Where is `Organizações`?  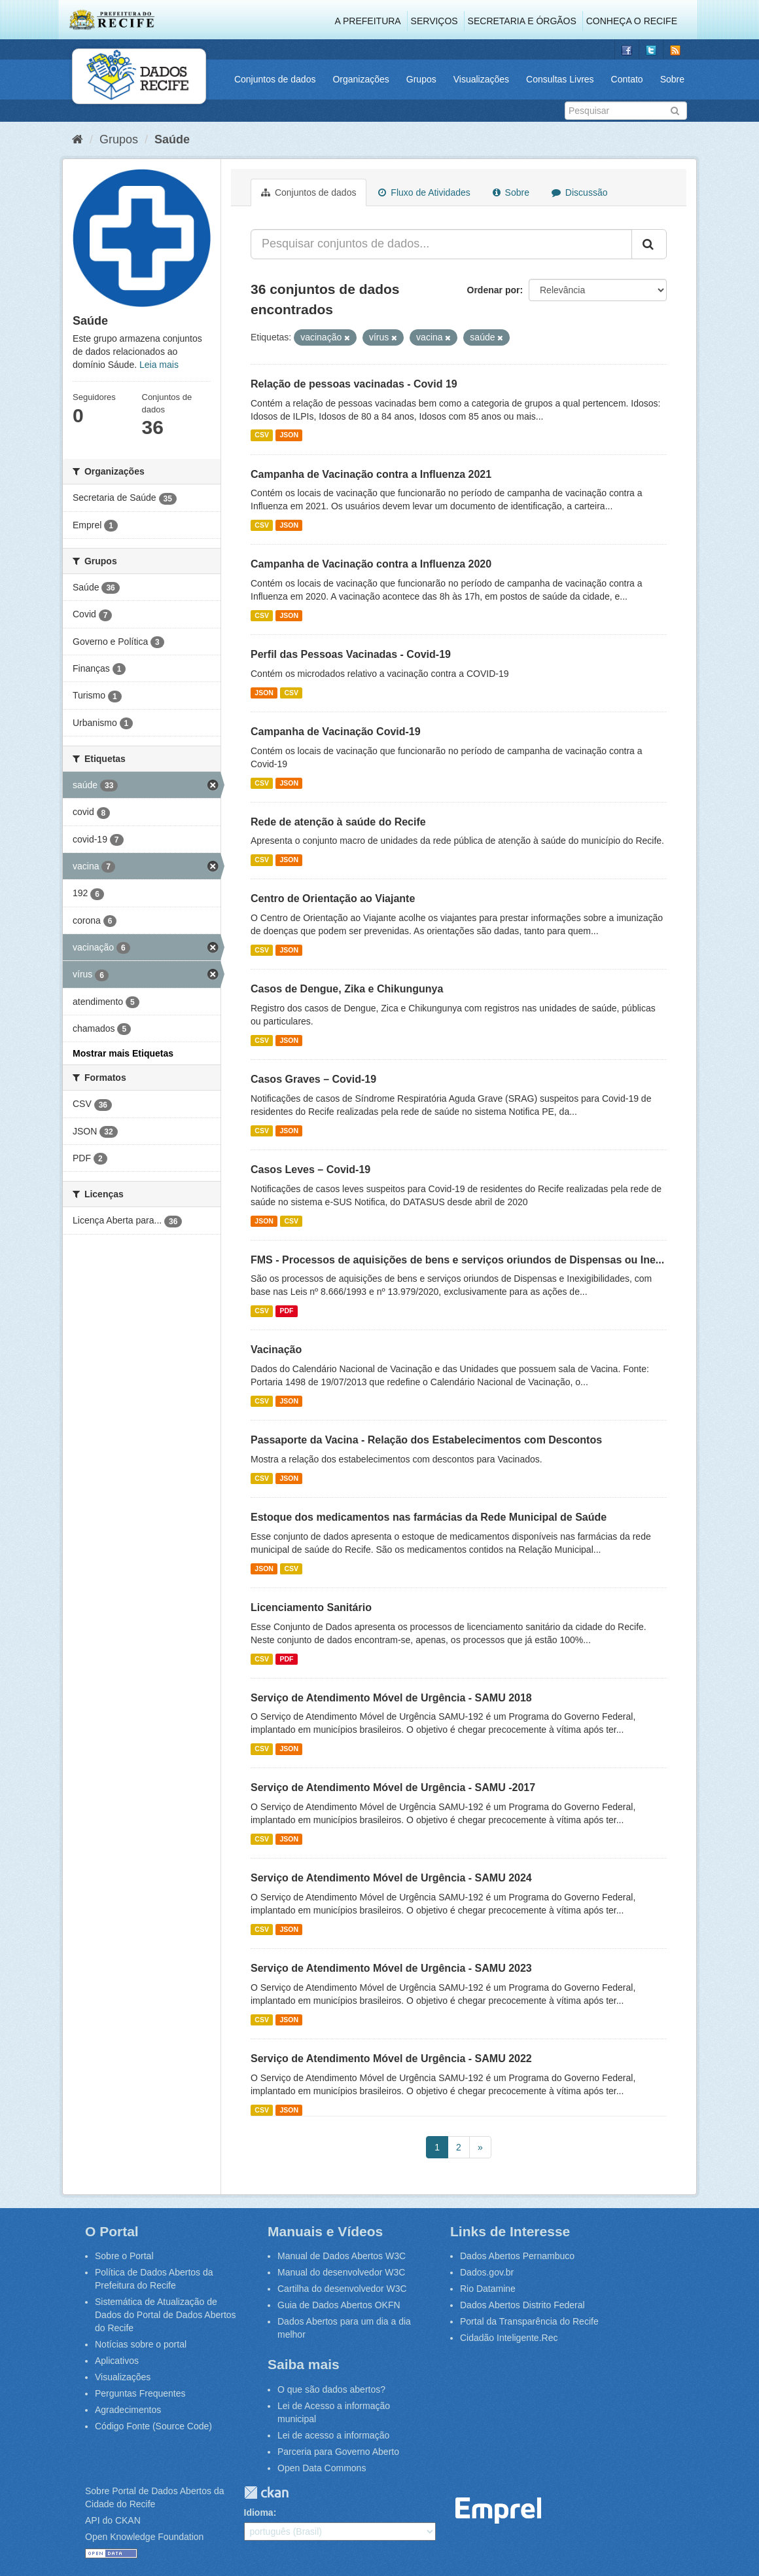
Organizações is located at coordinates (360, 79).